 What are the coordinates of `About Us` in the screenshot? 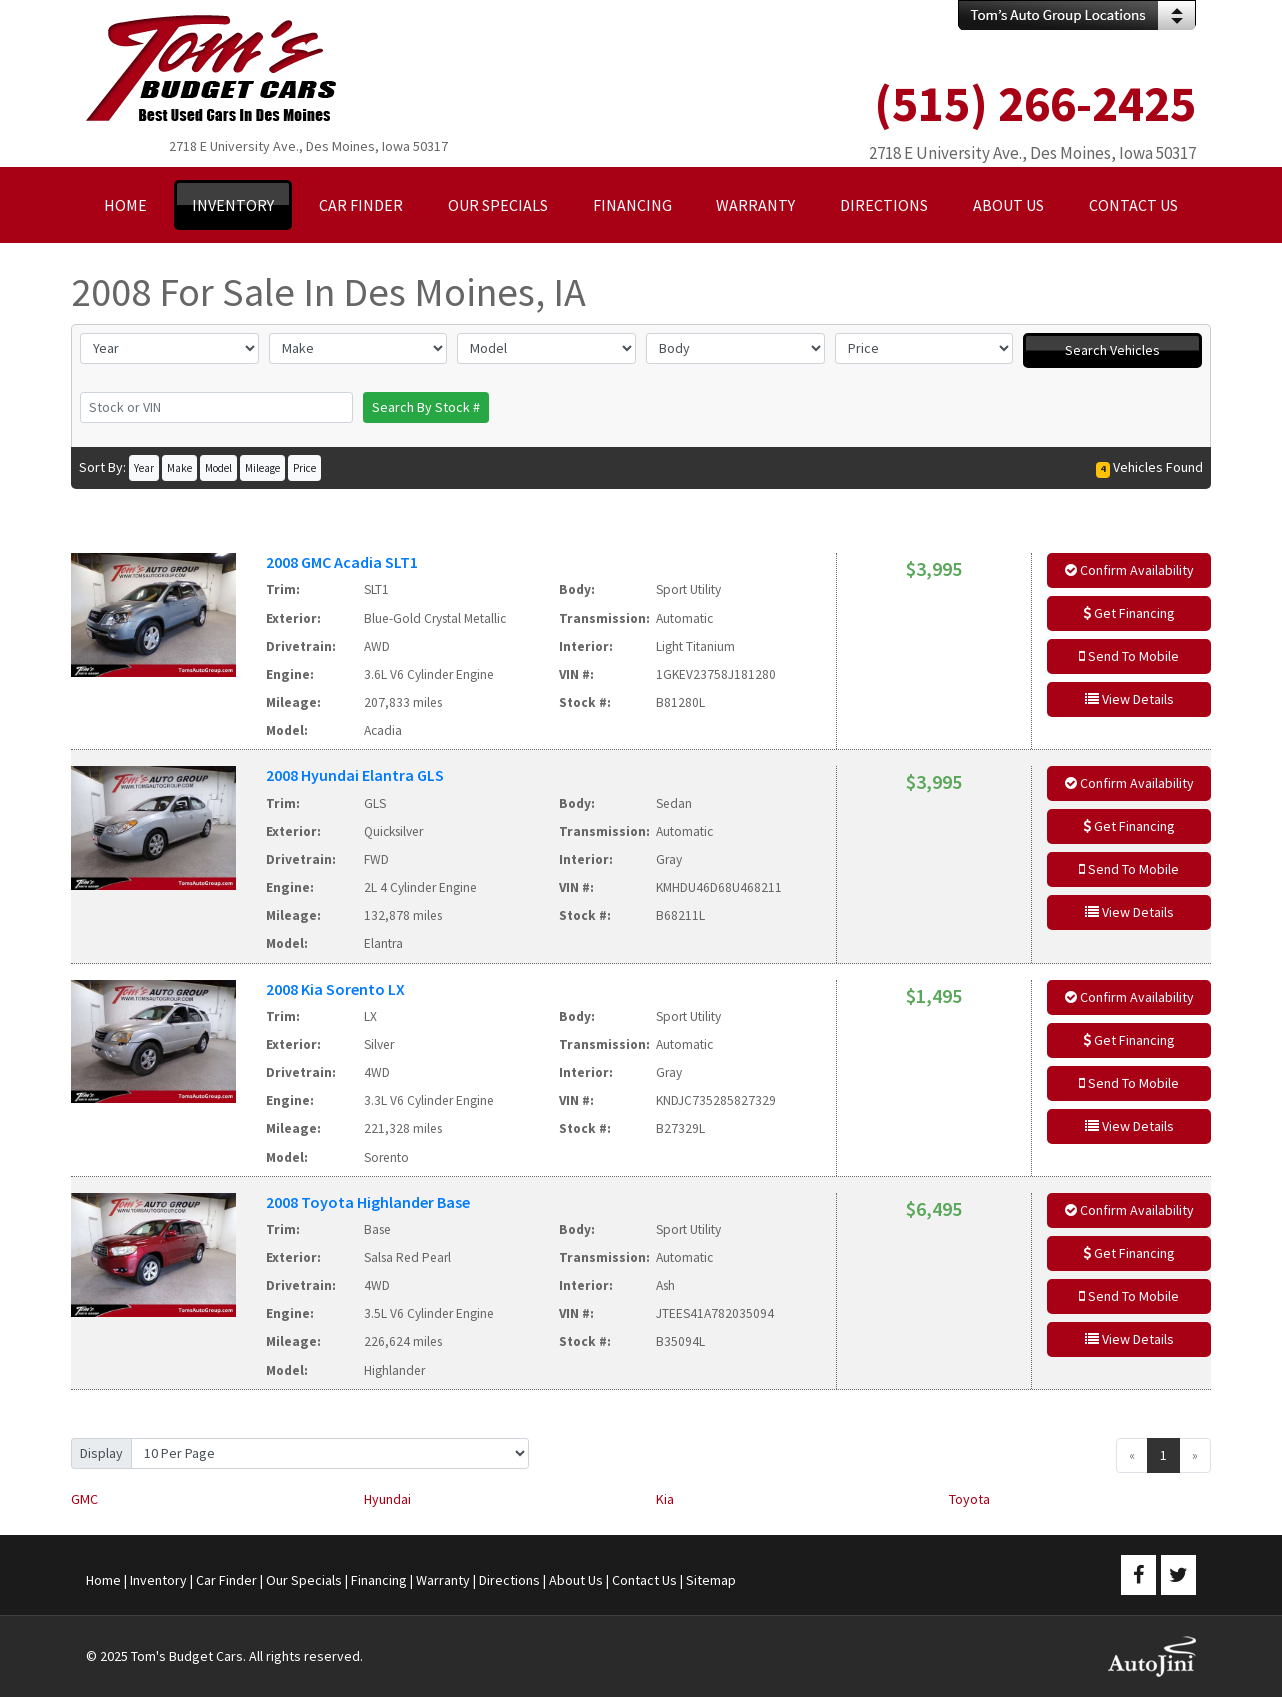 It's located at (576, 1580).